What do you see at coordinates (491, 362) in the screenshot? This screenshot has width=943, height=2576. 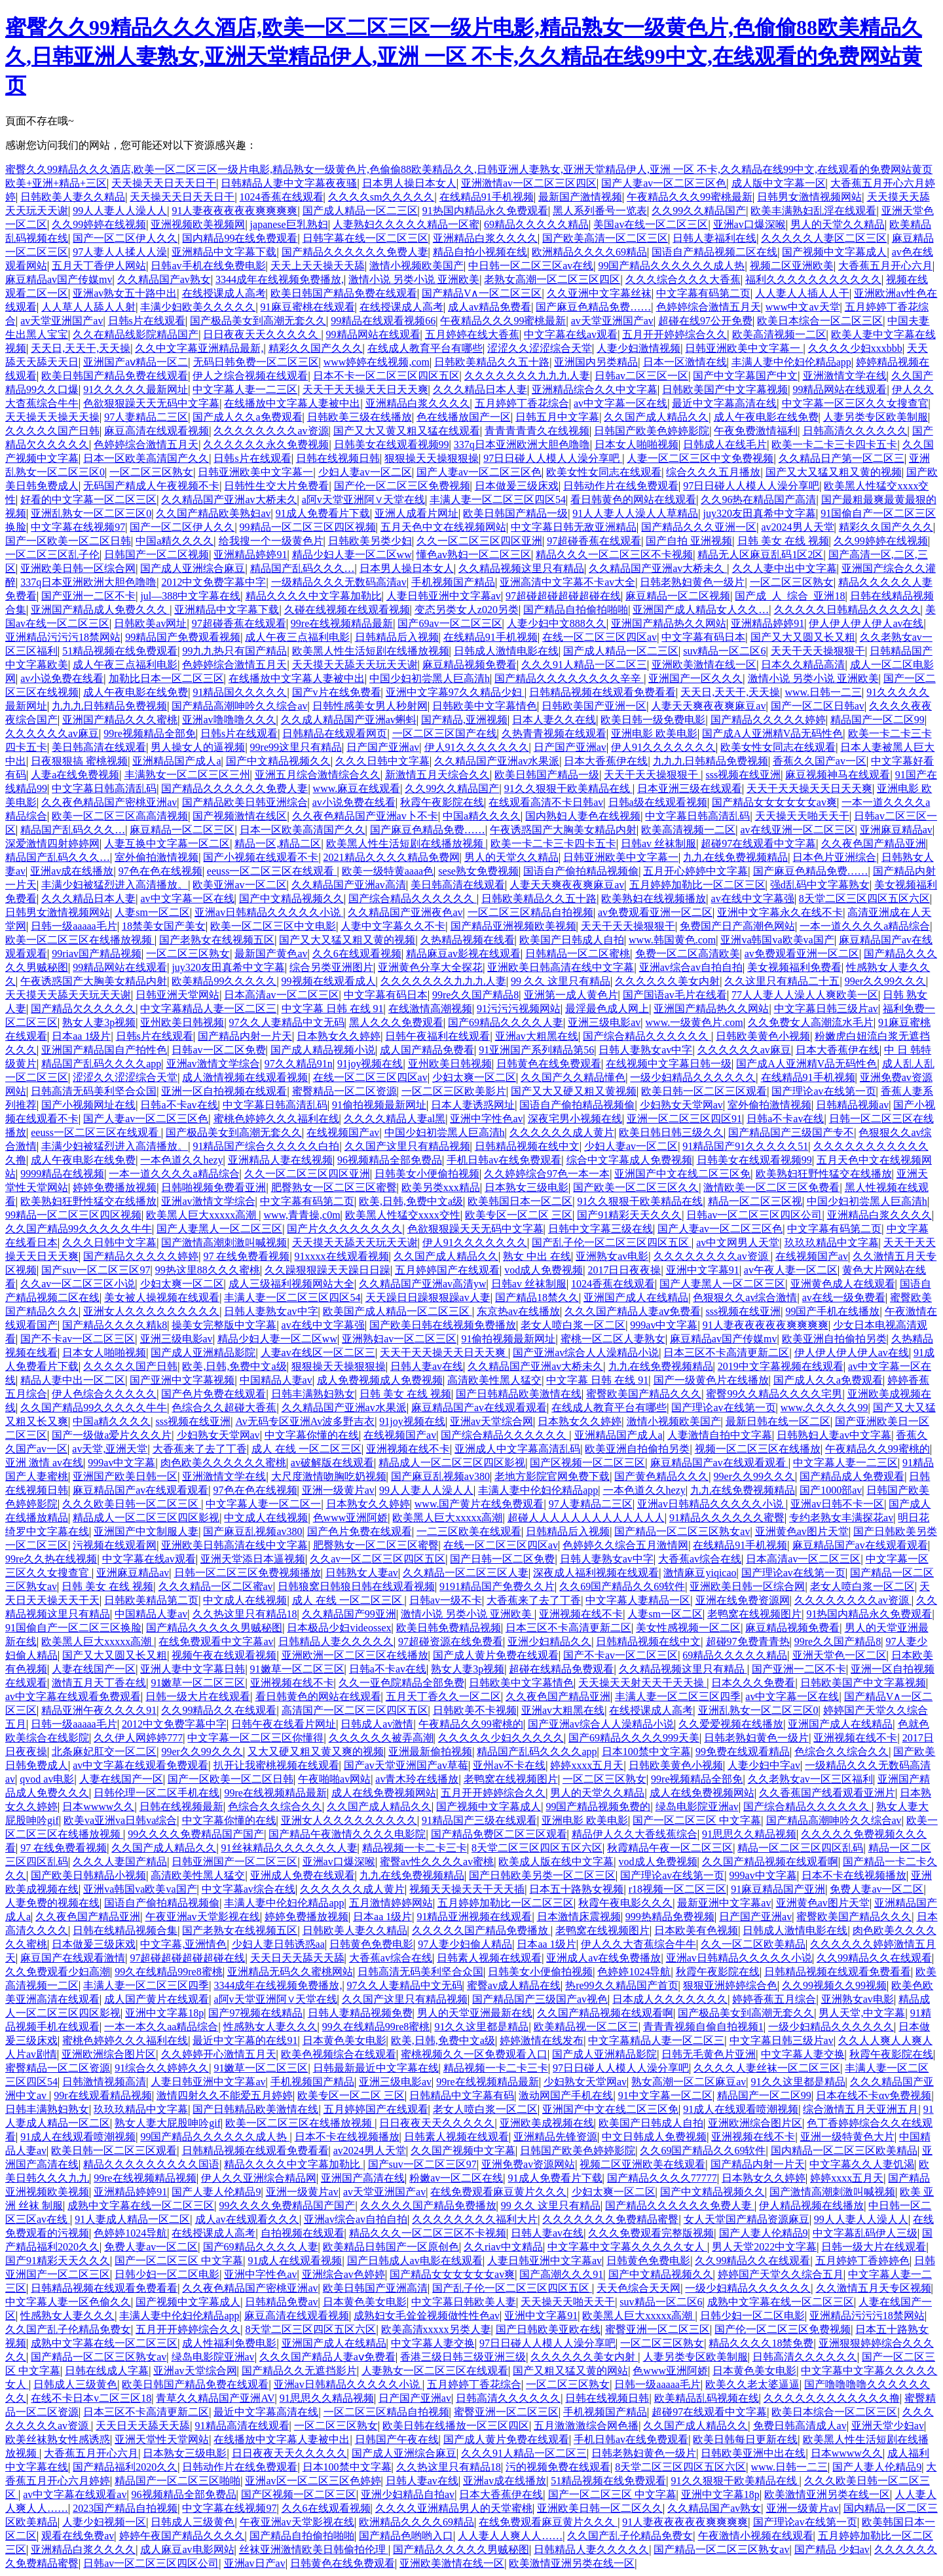 I see `日韩欧美精品久久五十路` at bounding box center [491, 362].